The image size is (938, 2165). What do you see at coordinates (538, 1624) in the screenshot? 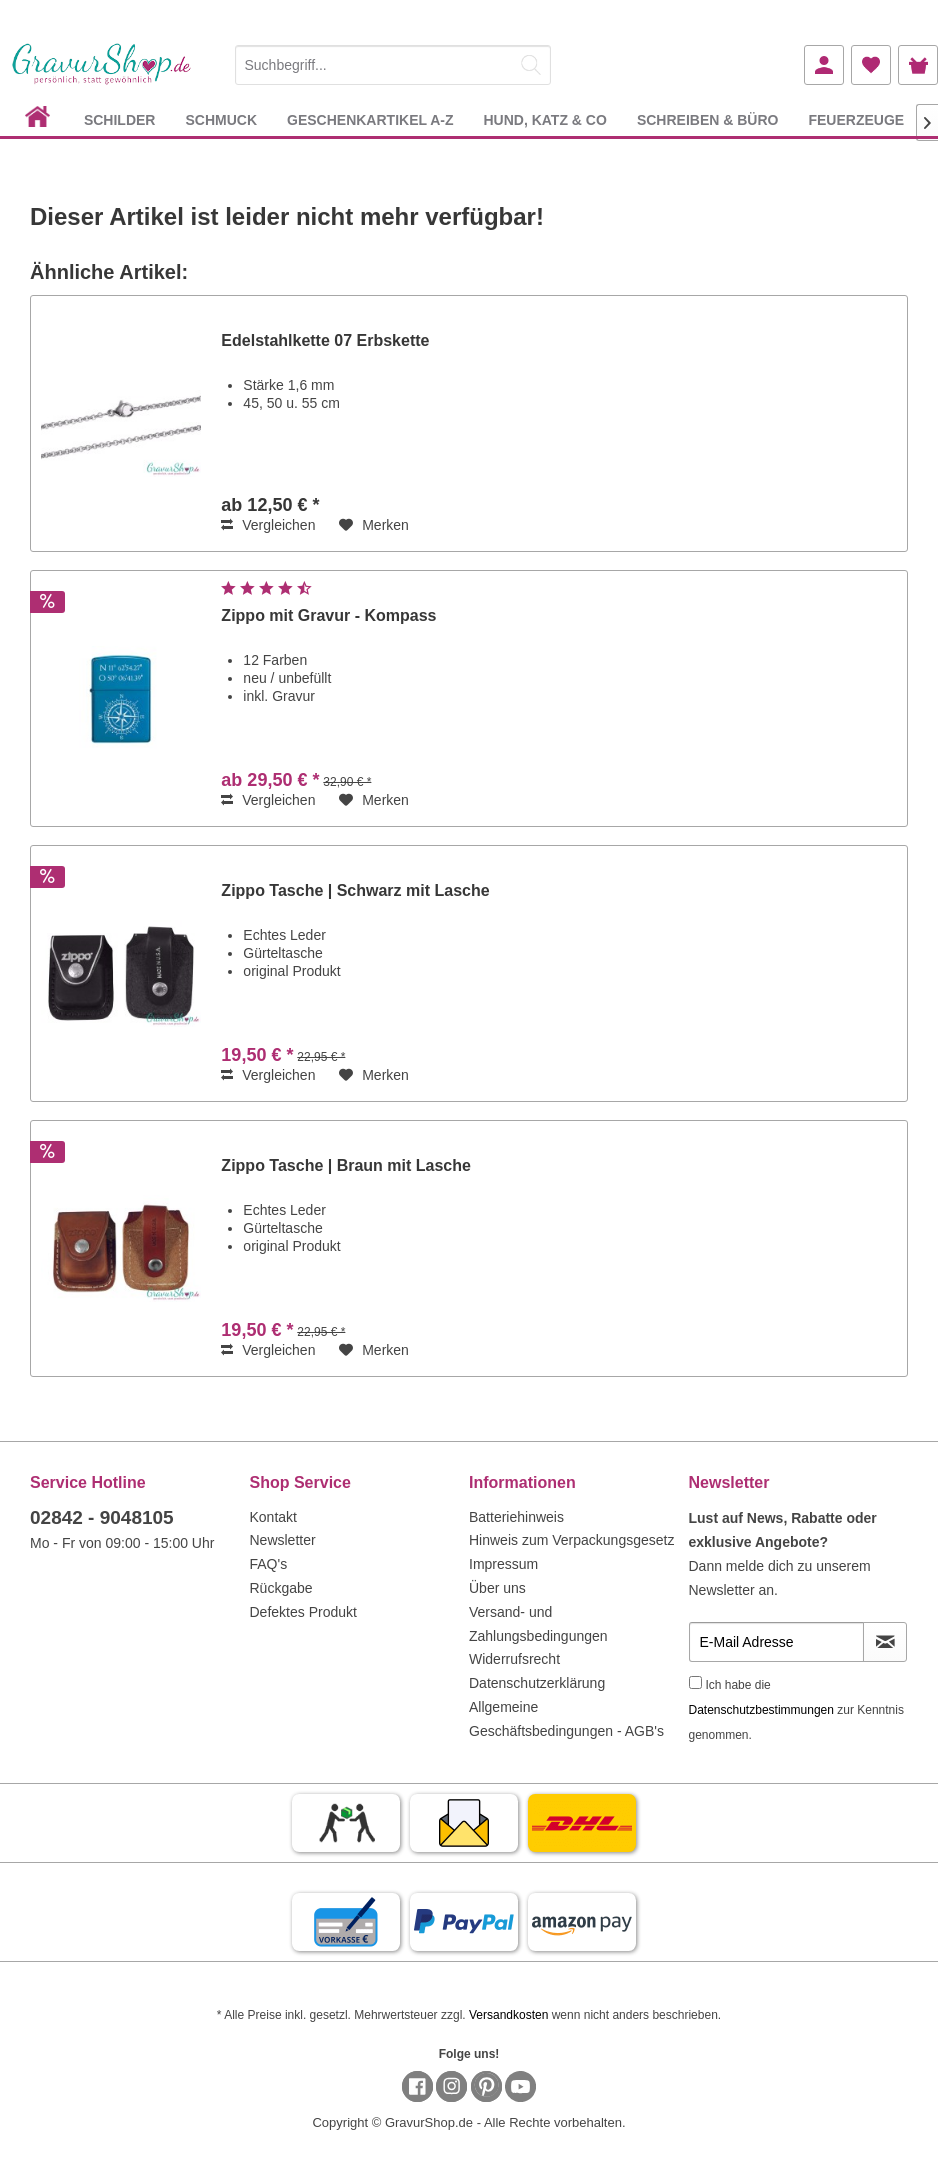
I see `Versand- und Zahlungsbedingungen` at bounding box center [538, 1624].